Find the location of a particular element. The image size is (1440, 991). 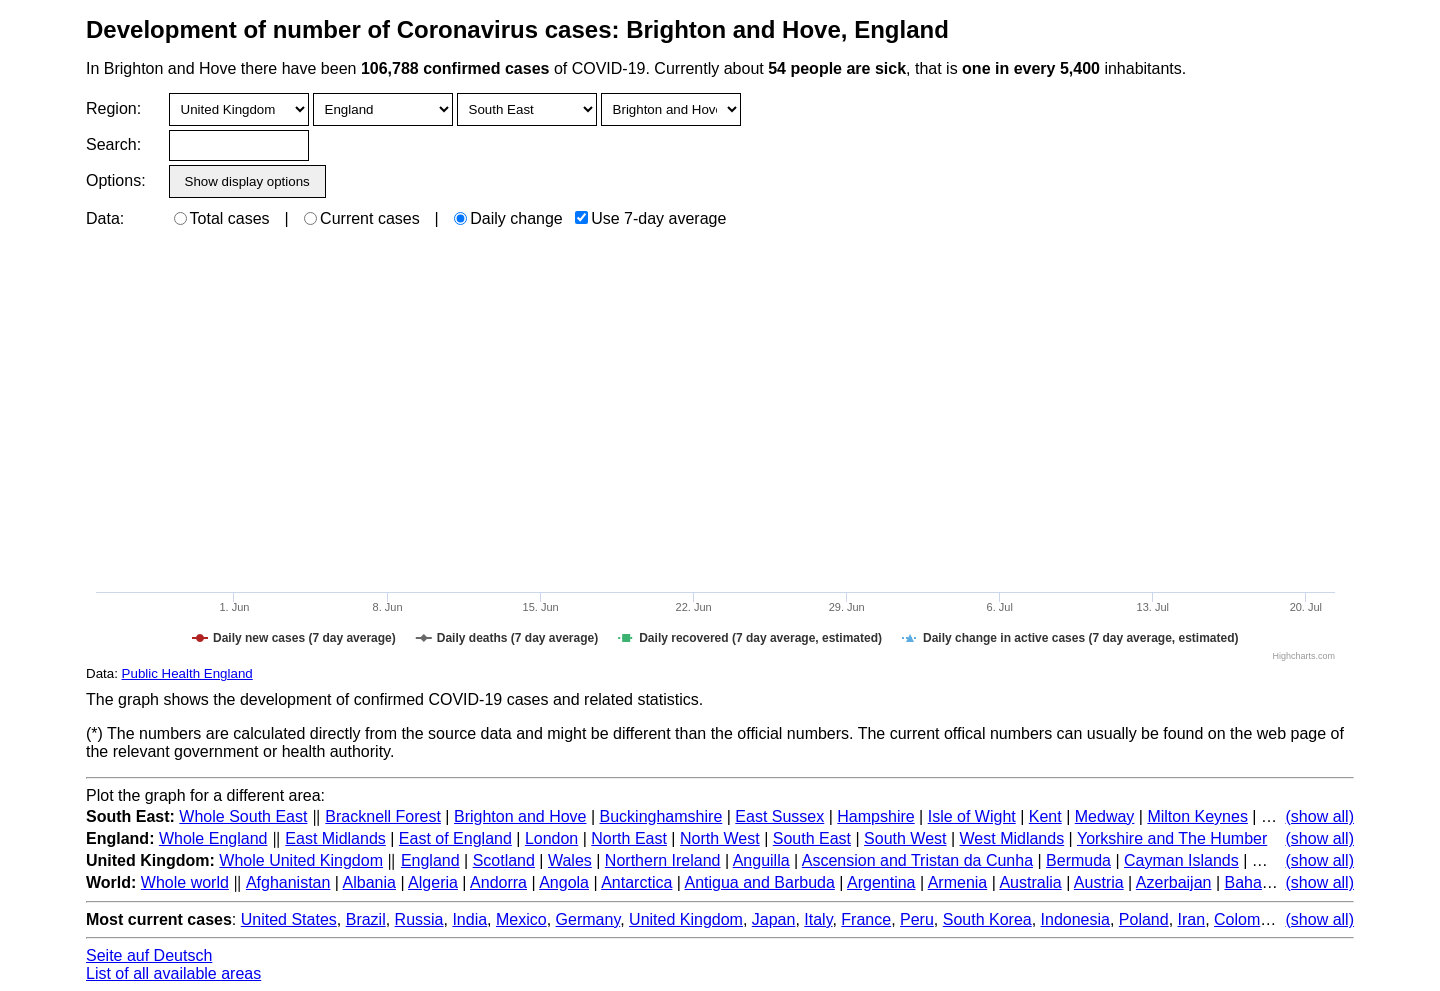

Japan is located at coordinates (774, 919).